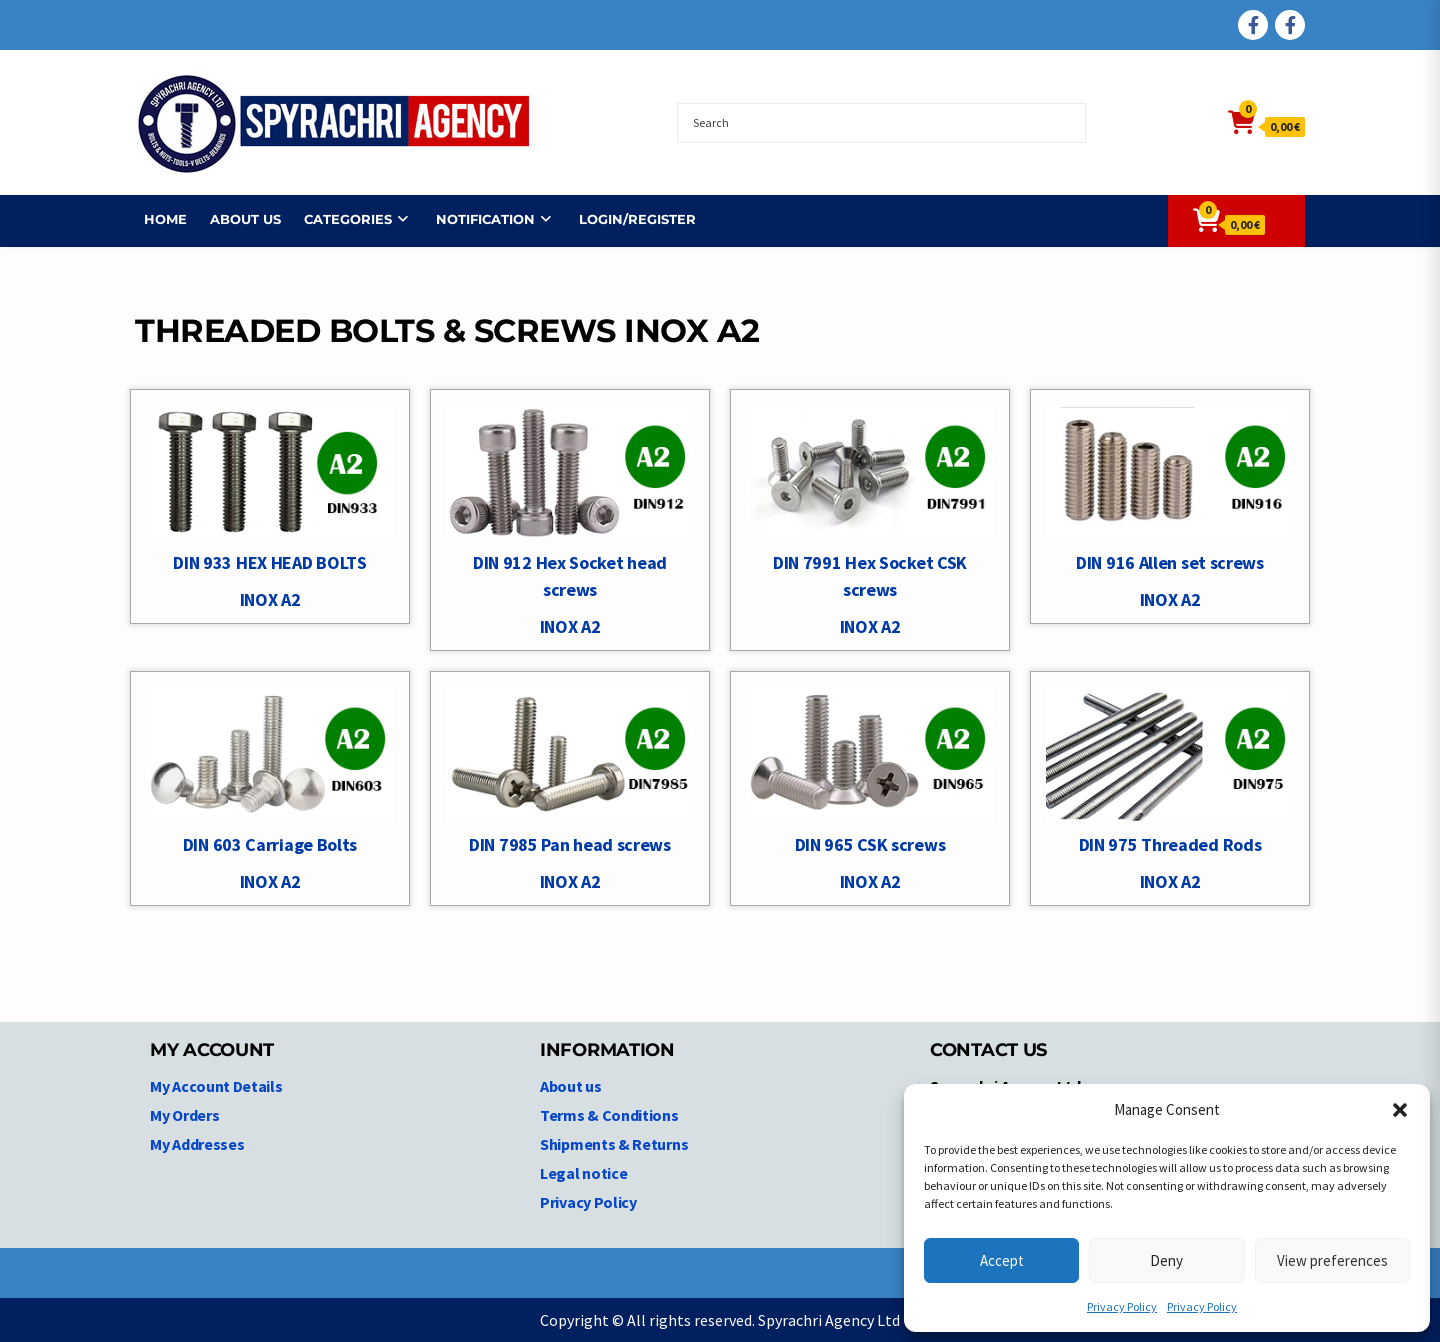 Image resolution: width=1440 pixels, height=1342 pixels. I want to click on [button], so click(1400, 1110).